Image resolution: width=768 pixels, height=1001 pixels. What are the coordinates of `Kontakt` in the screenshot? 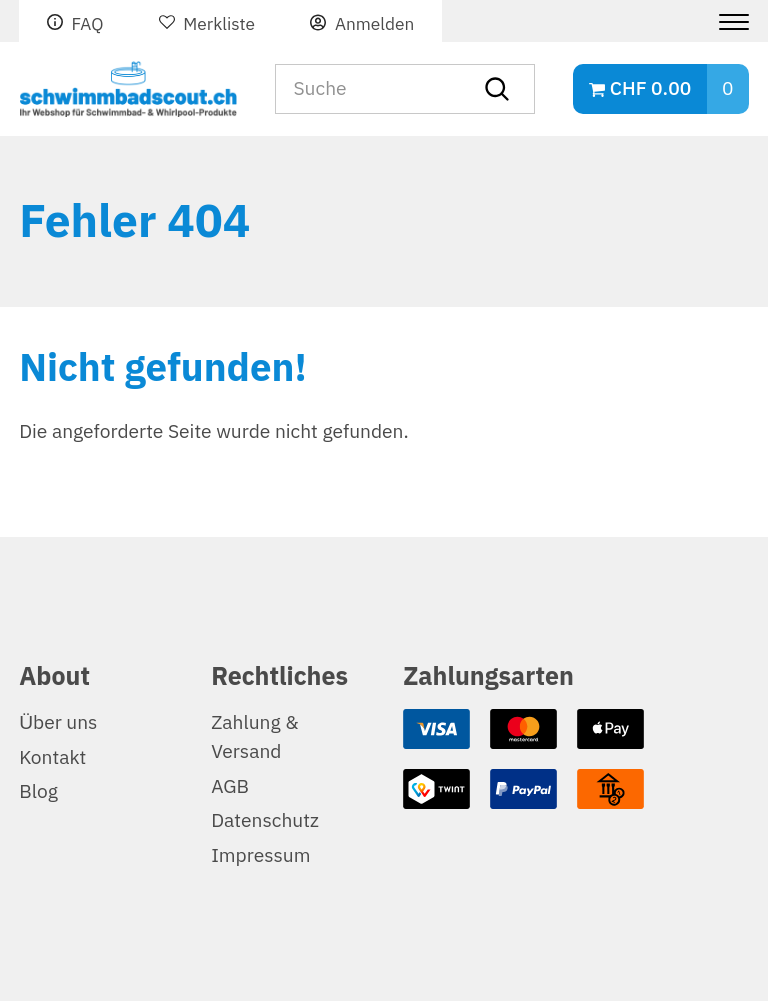 It's located at (52, 757).